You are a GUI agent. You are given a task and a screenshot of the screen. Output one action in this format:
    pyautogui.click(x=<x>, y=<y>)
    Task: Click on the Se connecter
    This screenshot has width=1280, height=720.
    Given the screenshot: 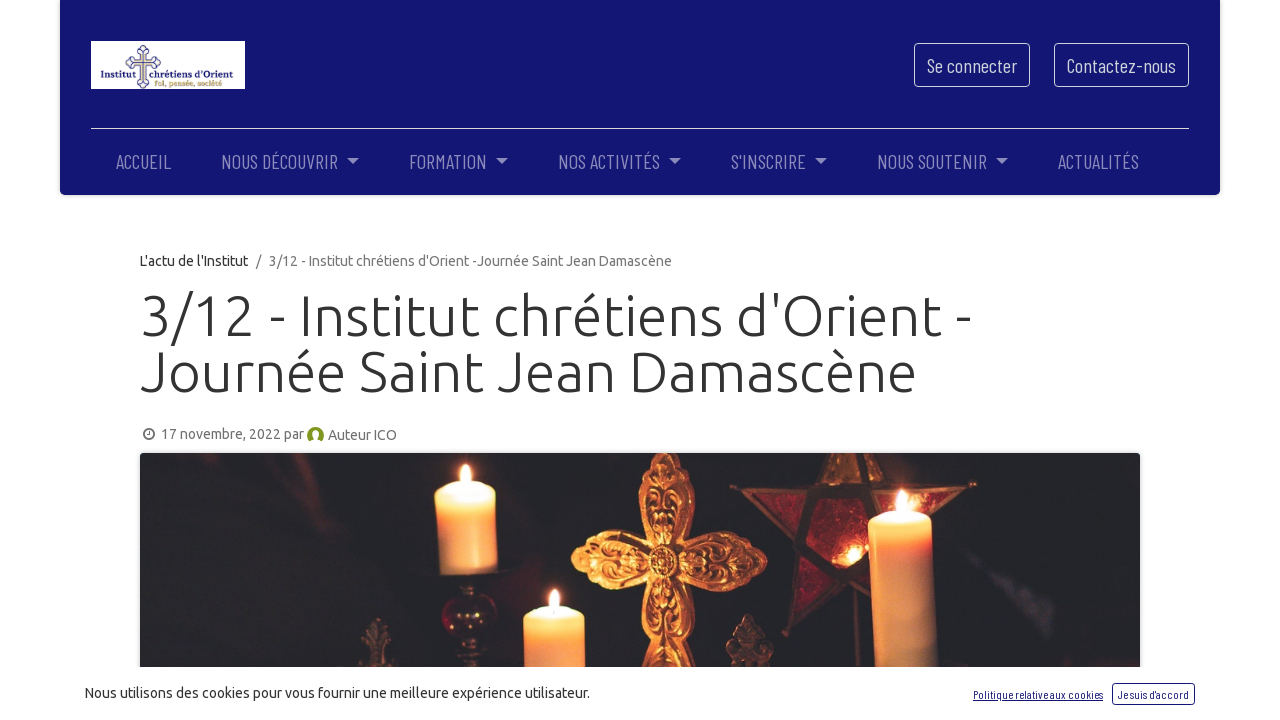 What is the action you would take?
    pyautogui.click(x=972, y=65)
    